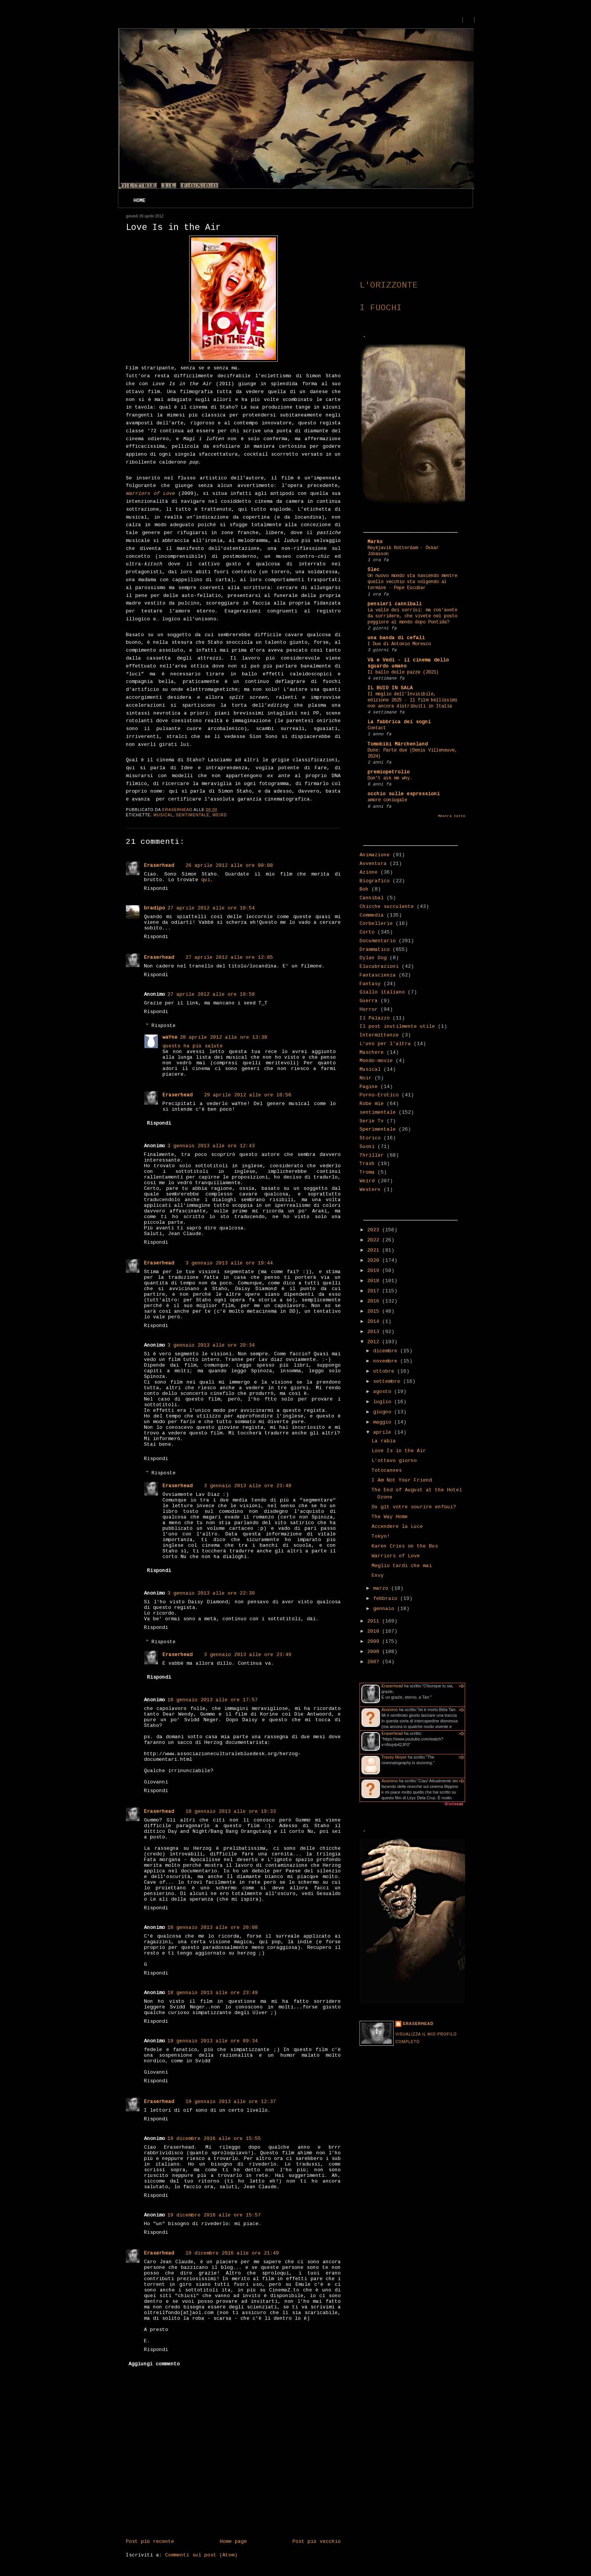  Describe the element at coordinates (375, 542) in the screenshot. I see `Markx` at that location.